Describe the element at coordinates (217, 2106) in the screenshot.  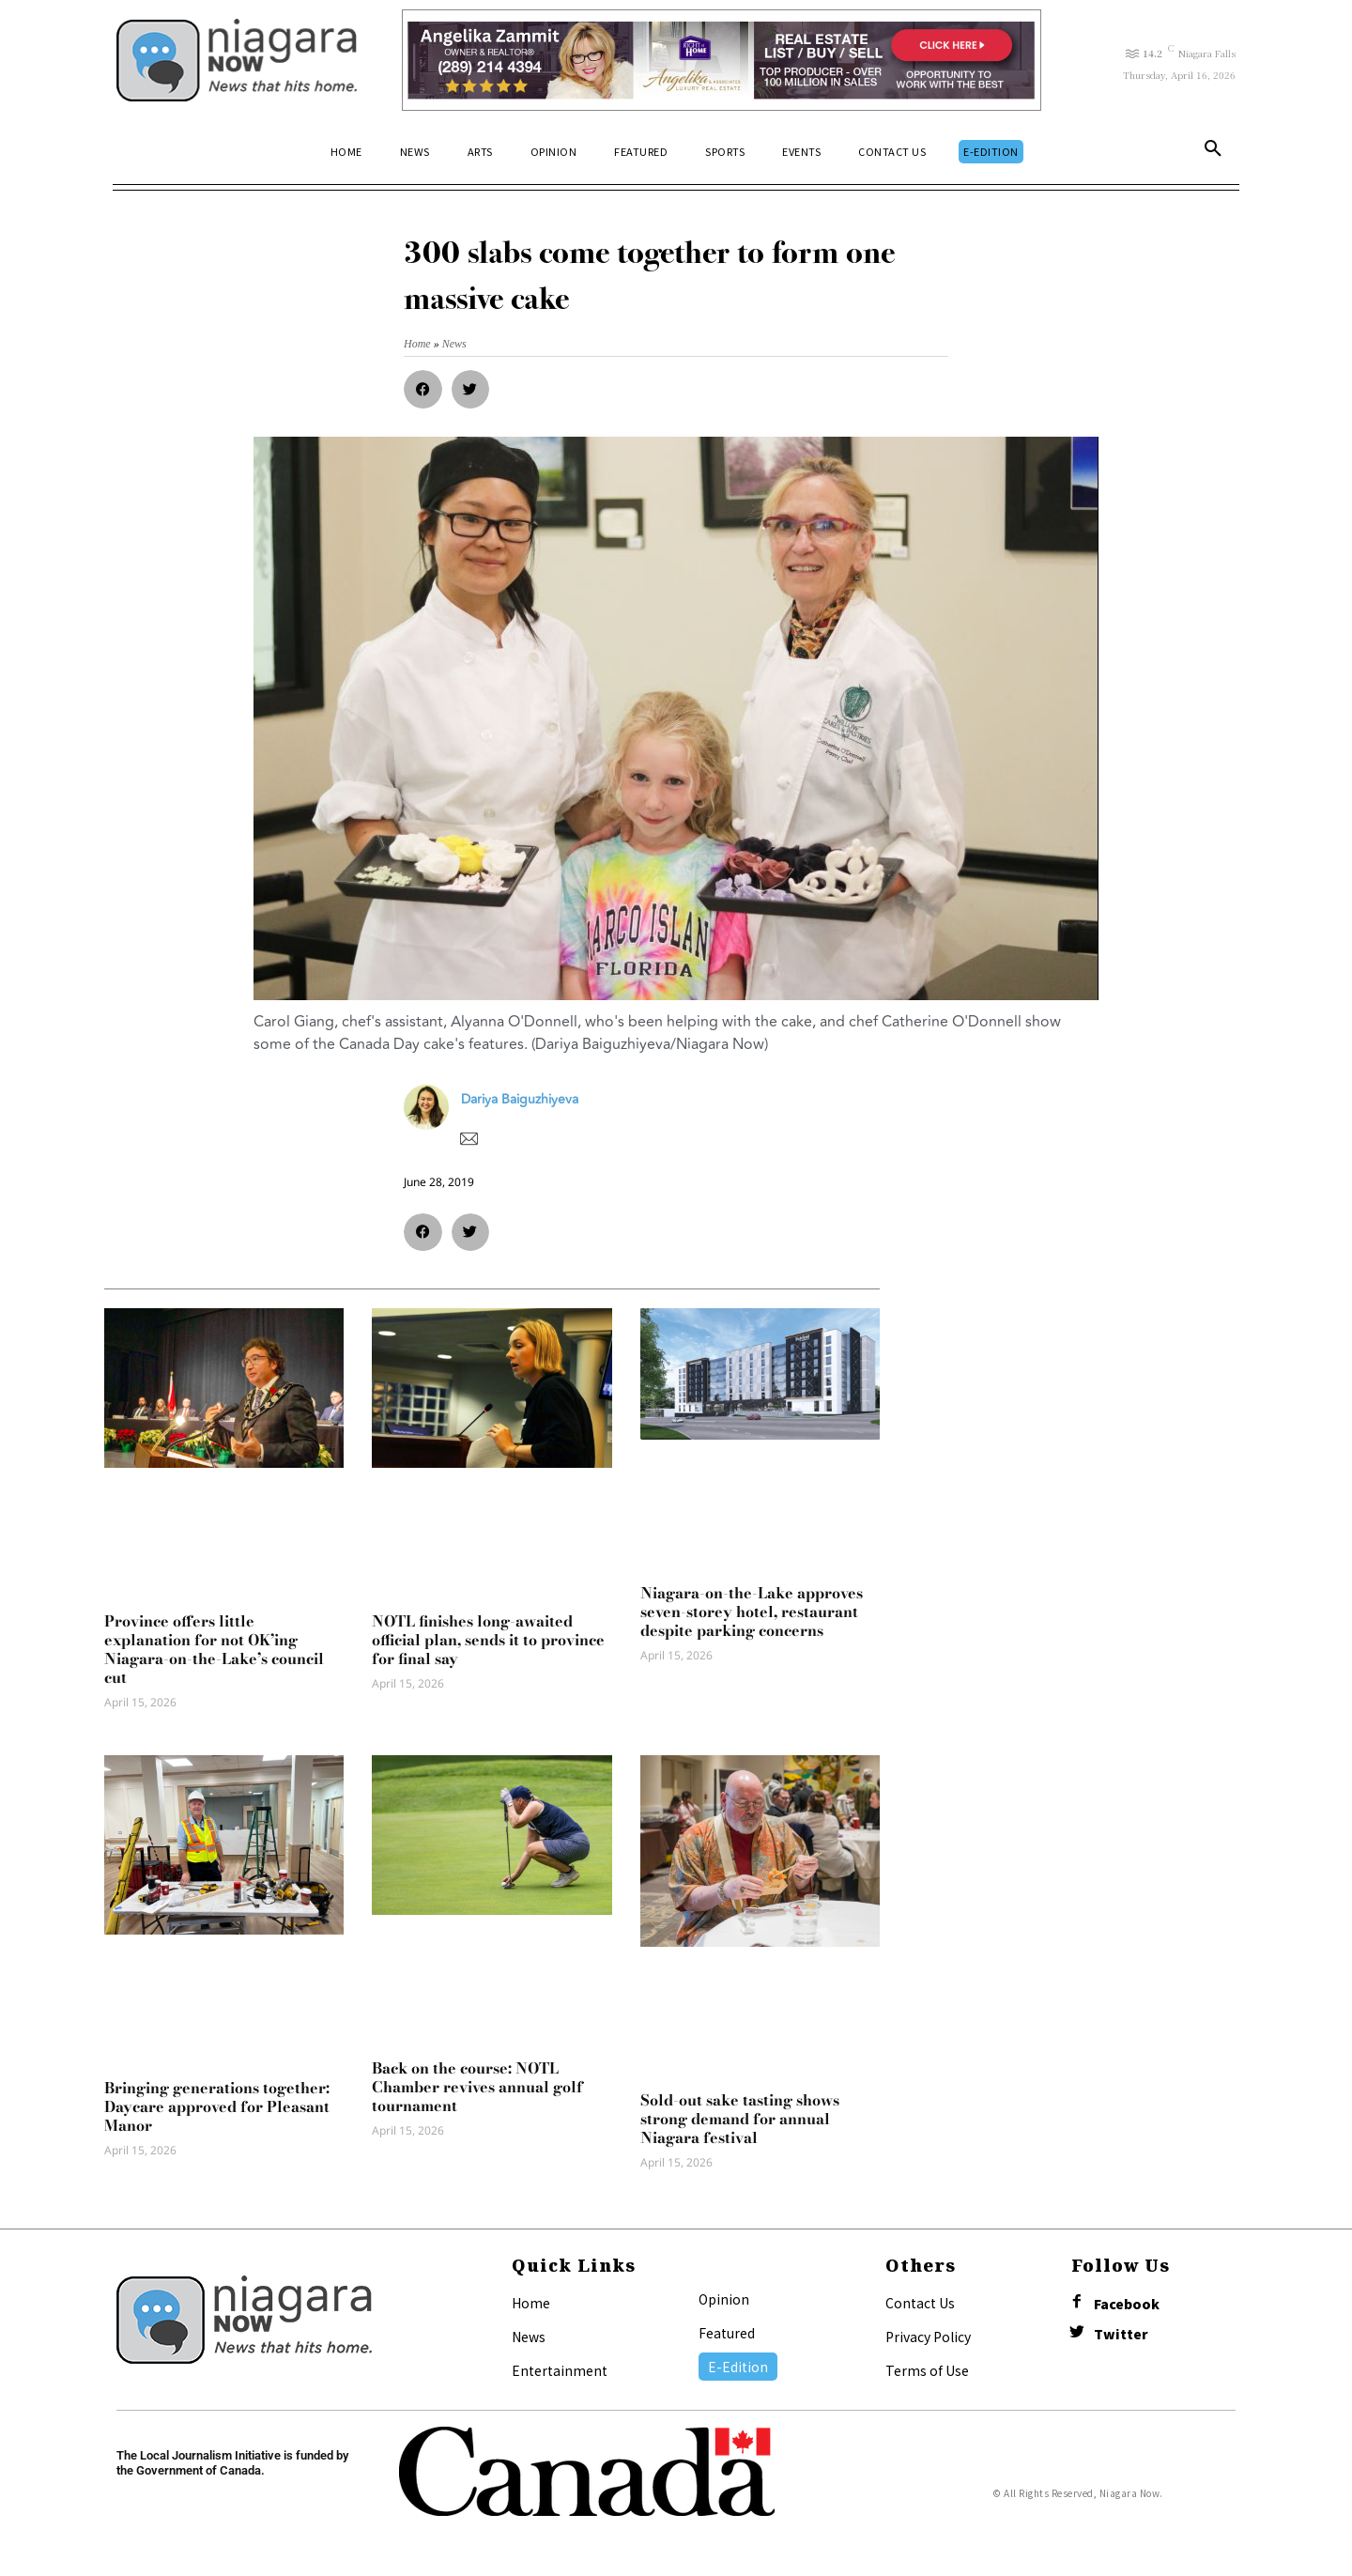
I see `Bringing generations together: Daycare approved for Pleasant Manor` at that location.